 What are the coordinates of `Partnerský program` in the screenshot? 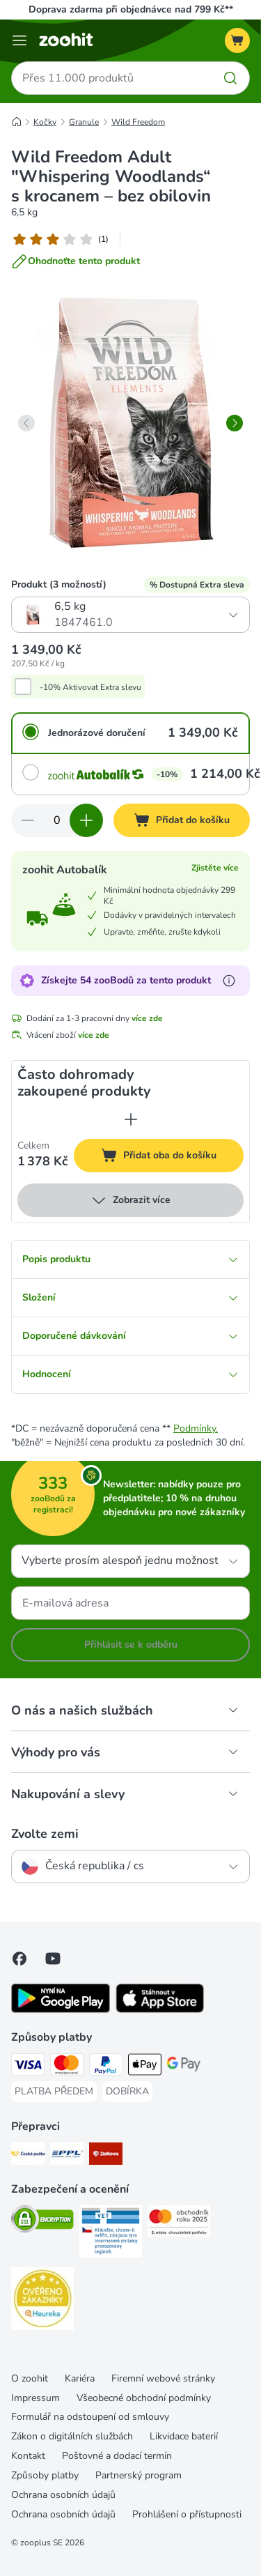 It's located at (138, 2475).